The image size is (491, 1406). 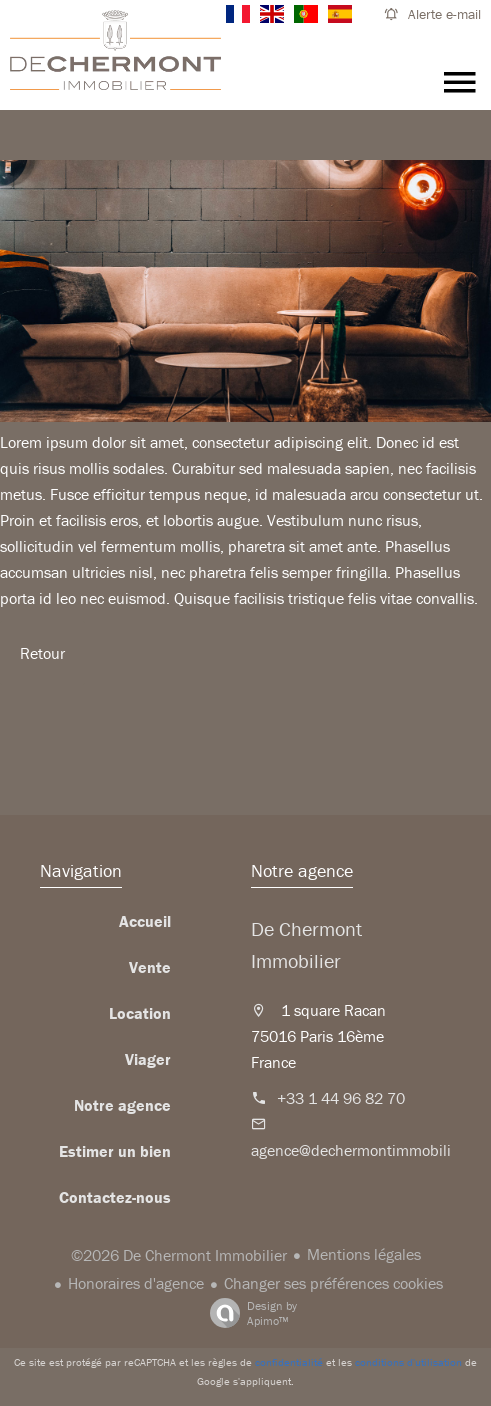 What do you see at coordinates (364, 1254) in the screenshot?
I see `Mentions légales` at bounding box center [364, 1254].